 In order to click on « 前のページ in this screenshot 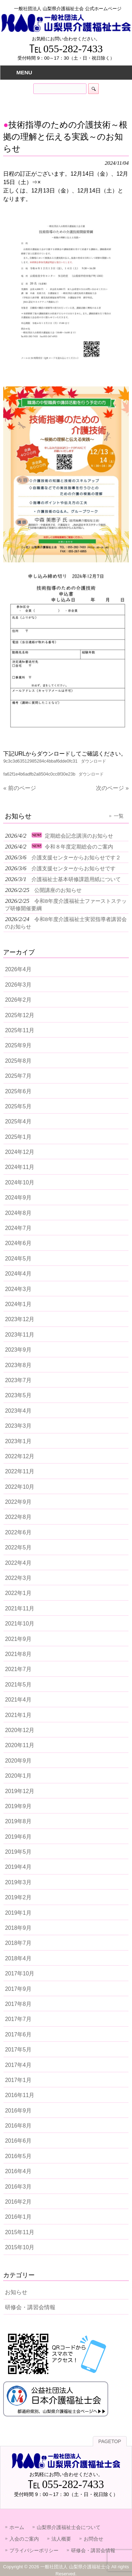, I will do `click(19, 788)`.